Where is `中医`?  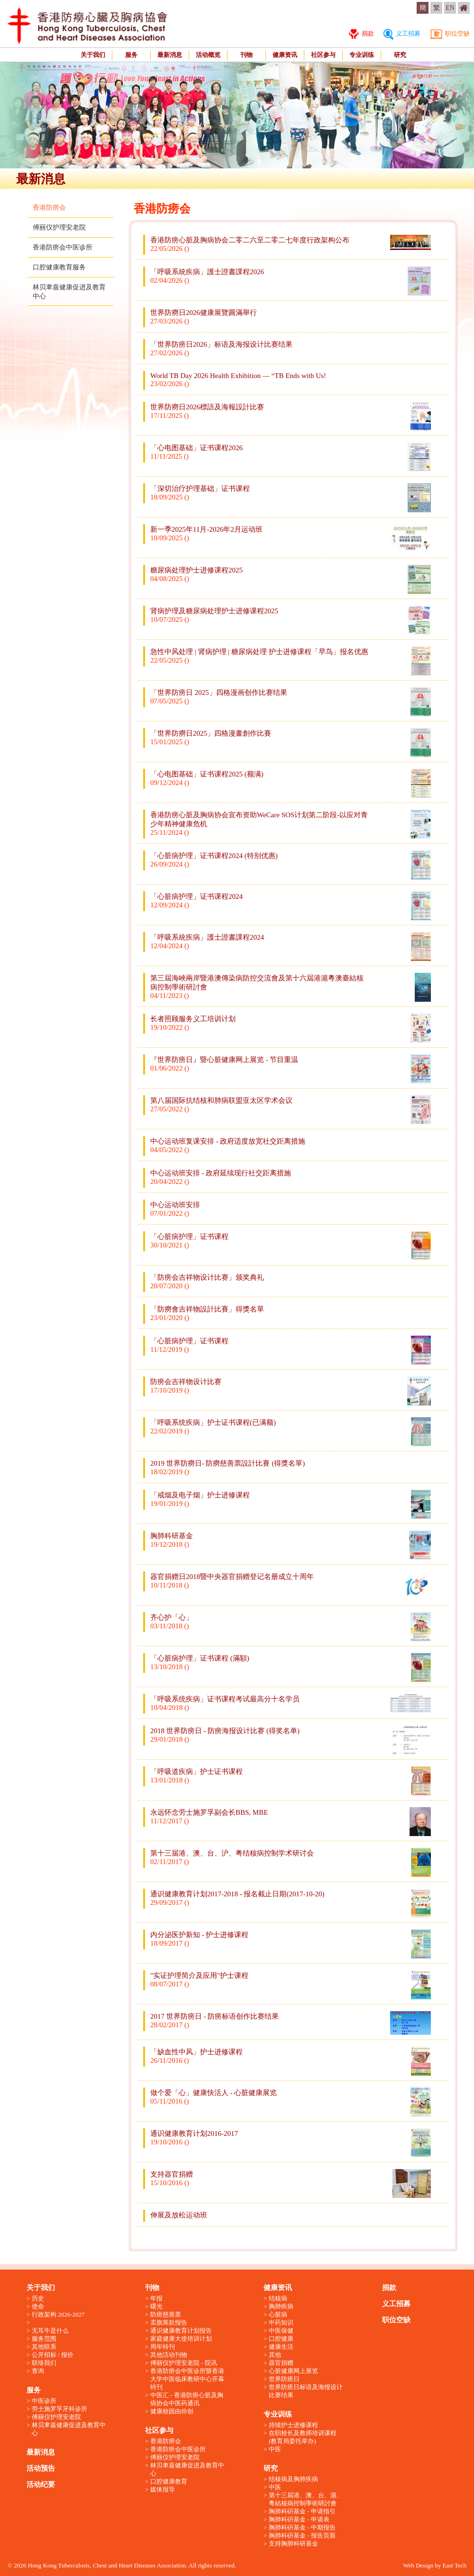
中医 is located at coordinates (275, 2449).